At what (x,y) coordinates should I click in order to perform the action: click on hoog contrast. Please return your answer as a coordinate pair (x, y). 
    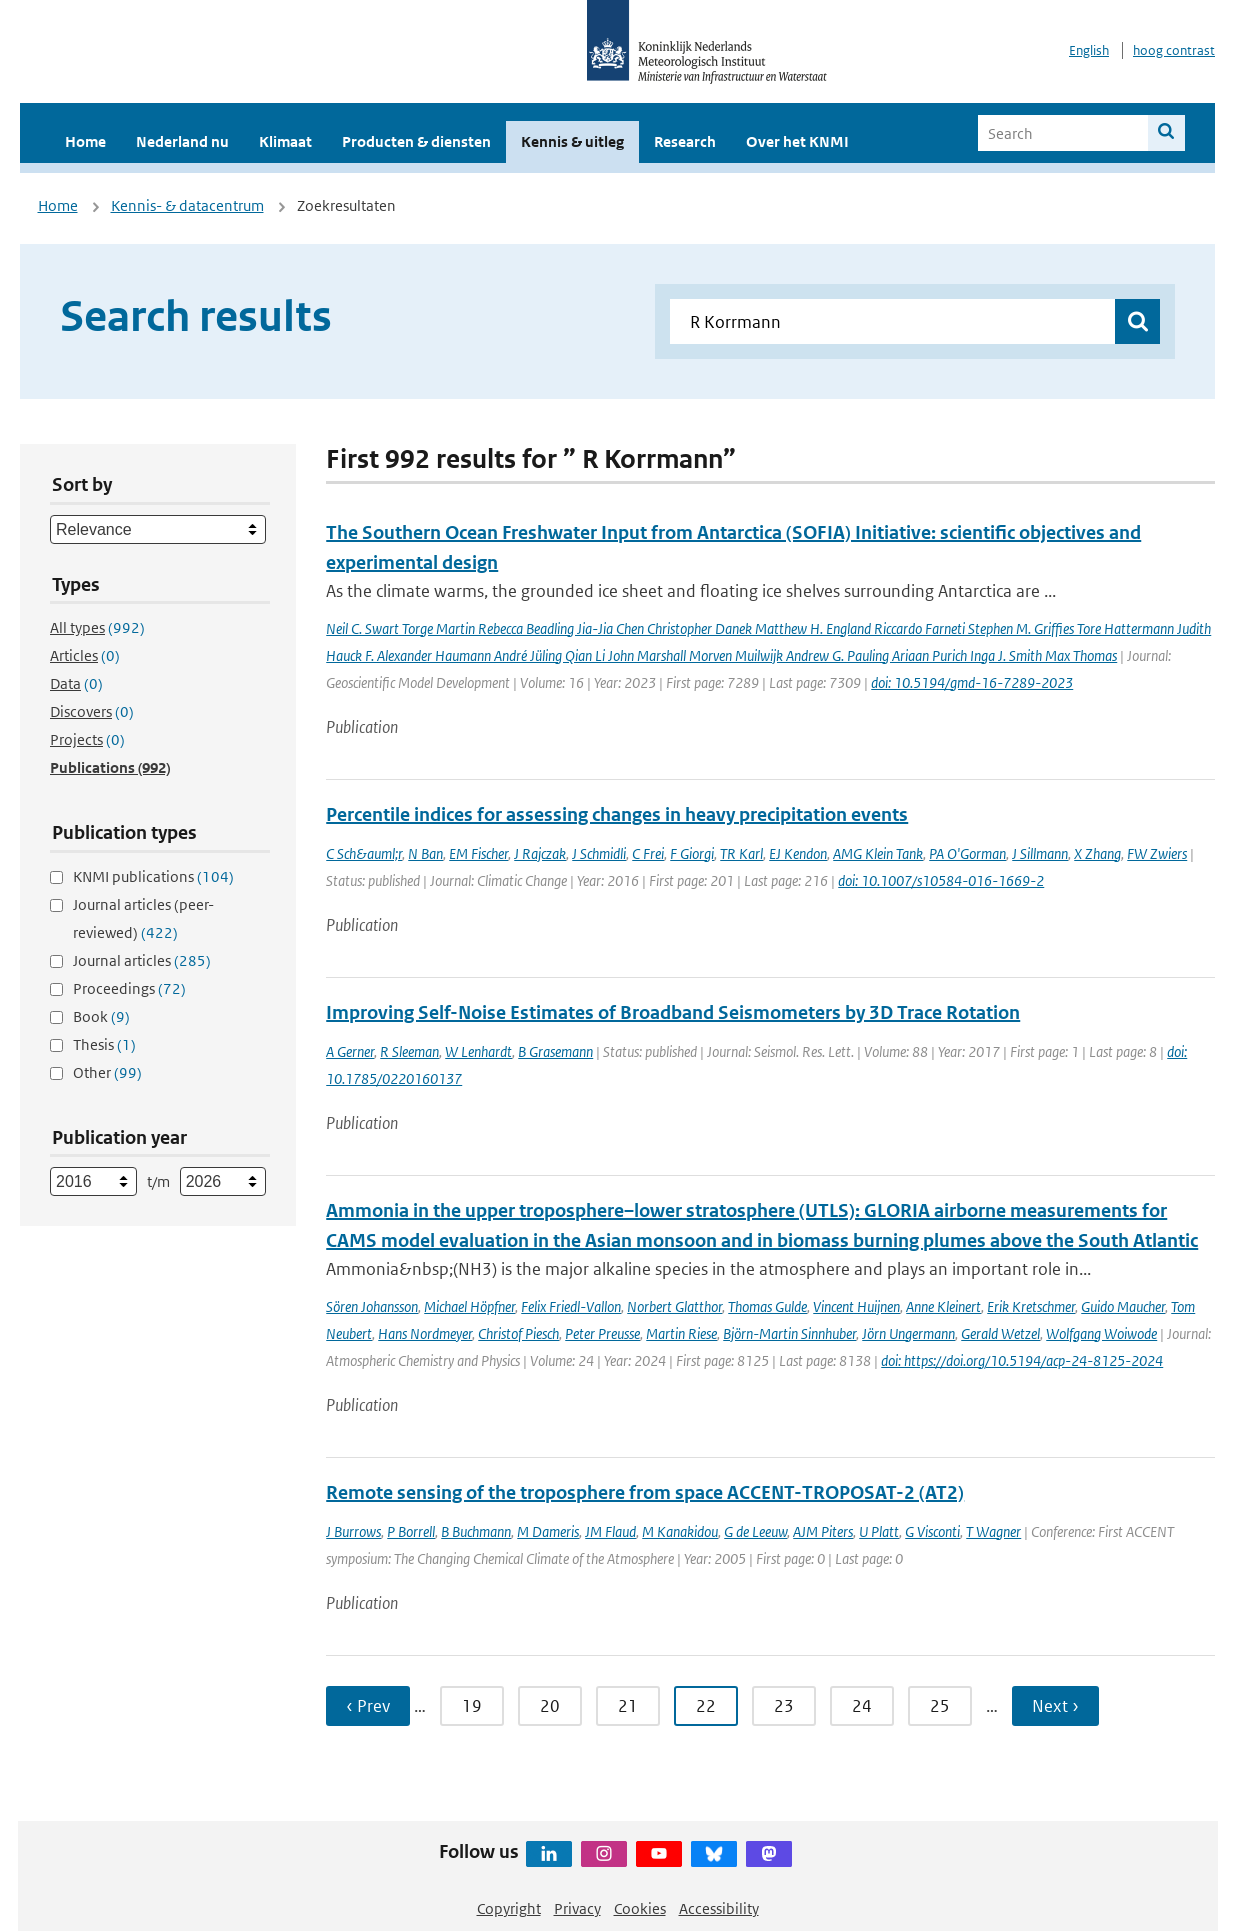
    Looking at the image, I should click on (1174, 50).